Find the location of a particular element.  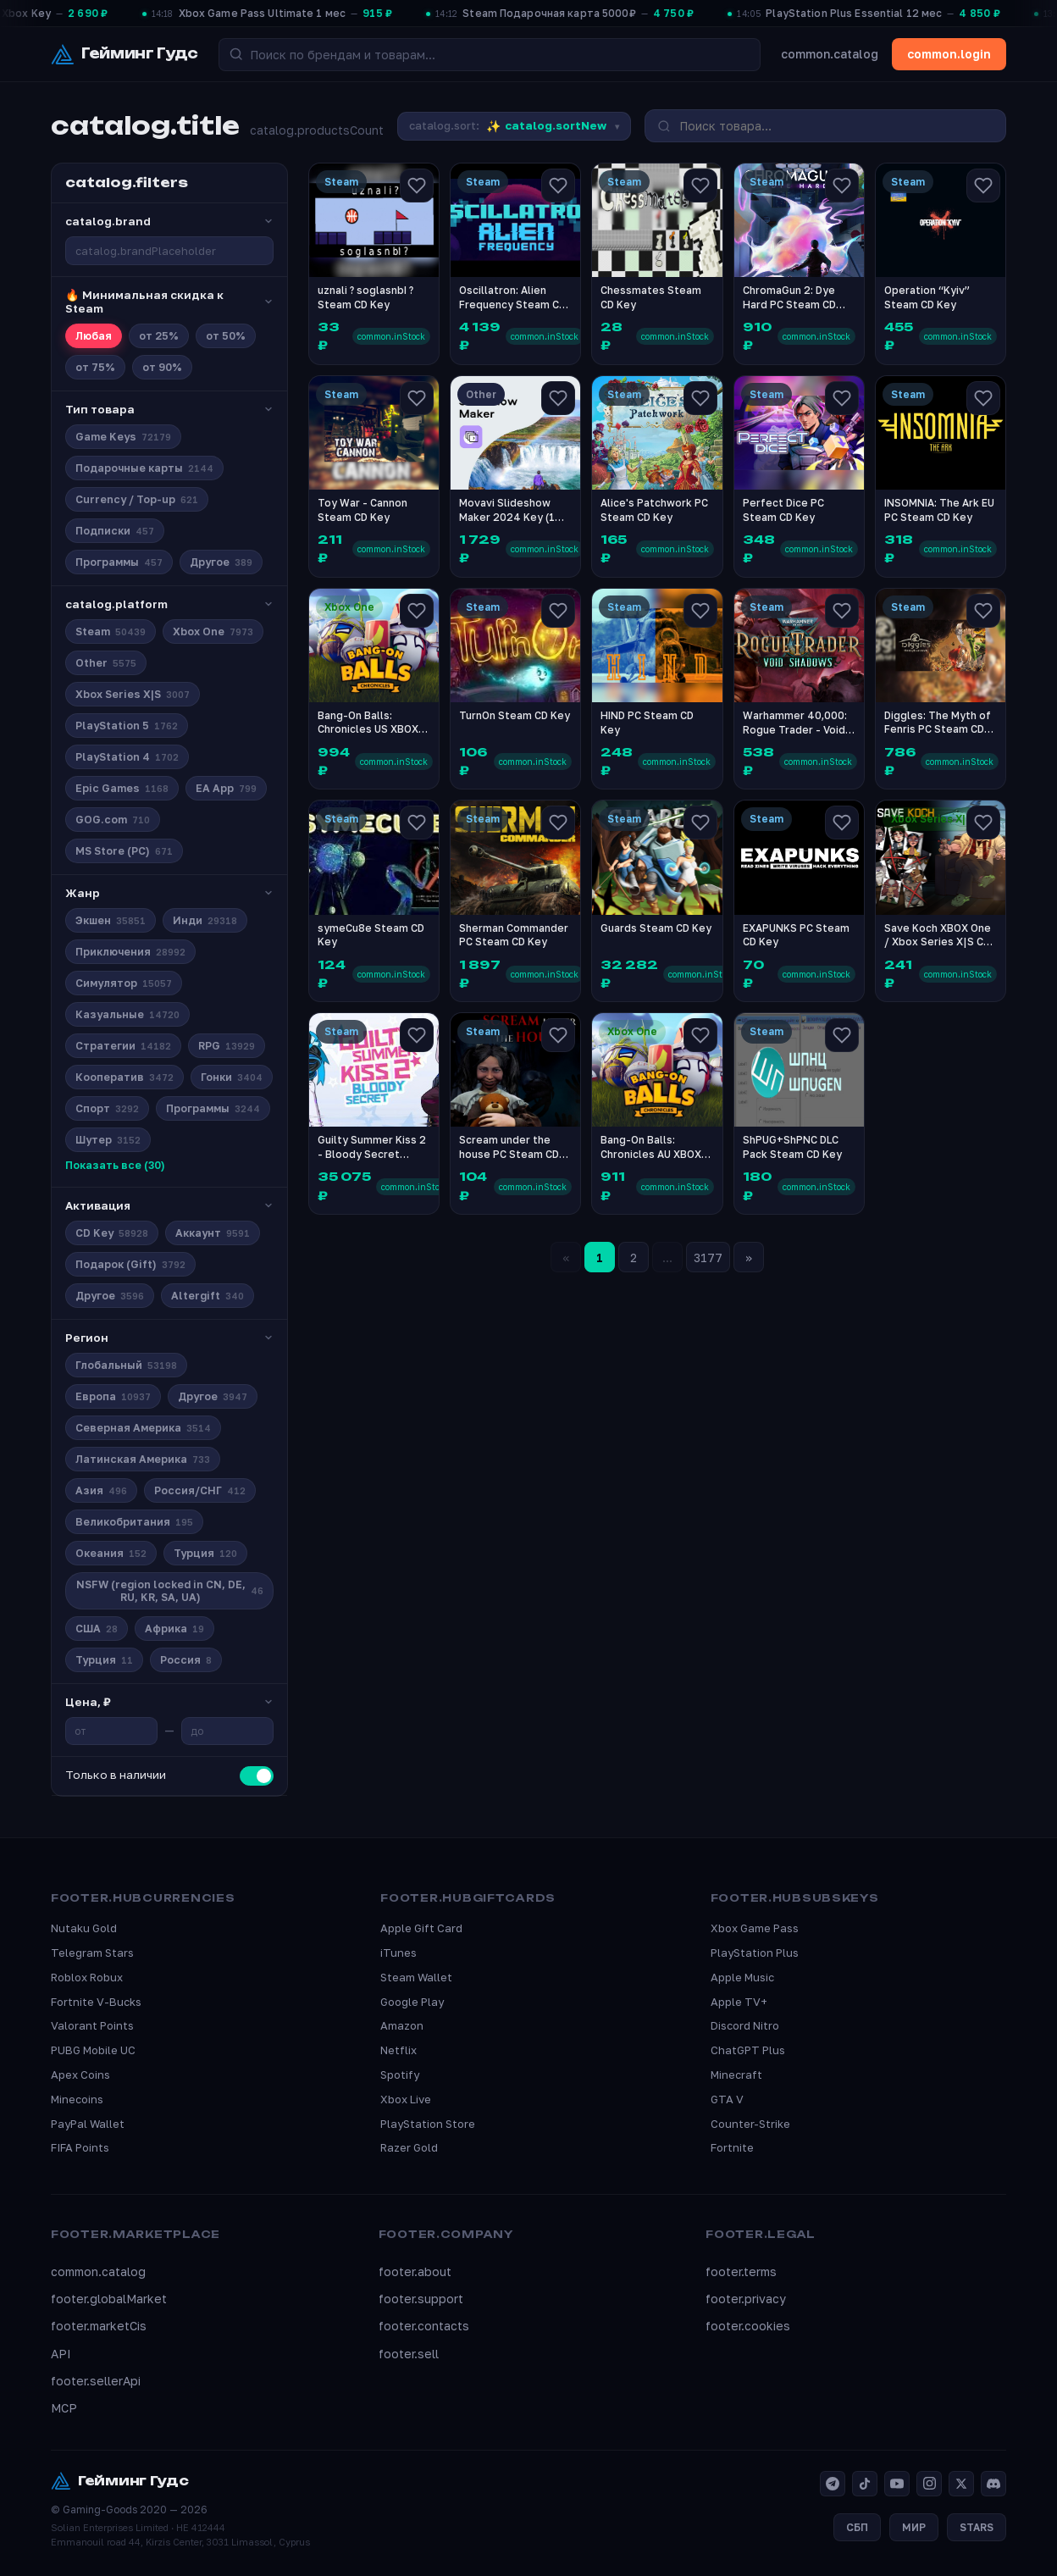

Counter-Strike is located at coordinates (750, 2123).